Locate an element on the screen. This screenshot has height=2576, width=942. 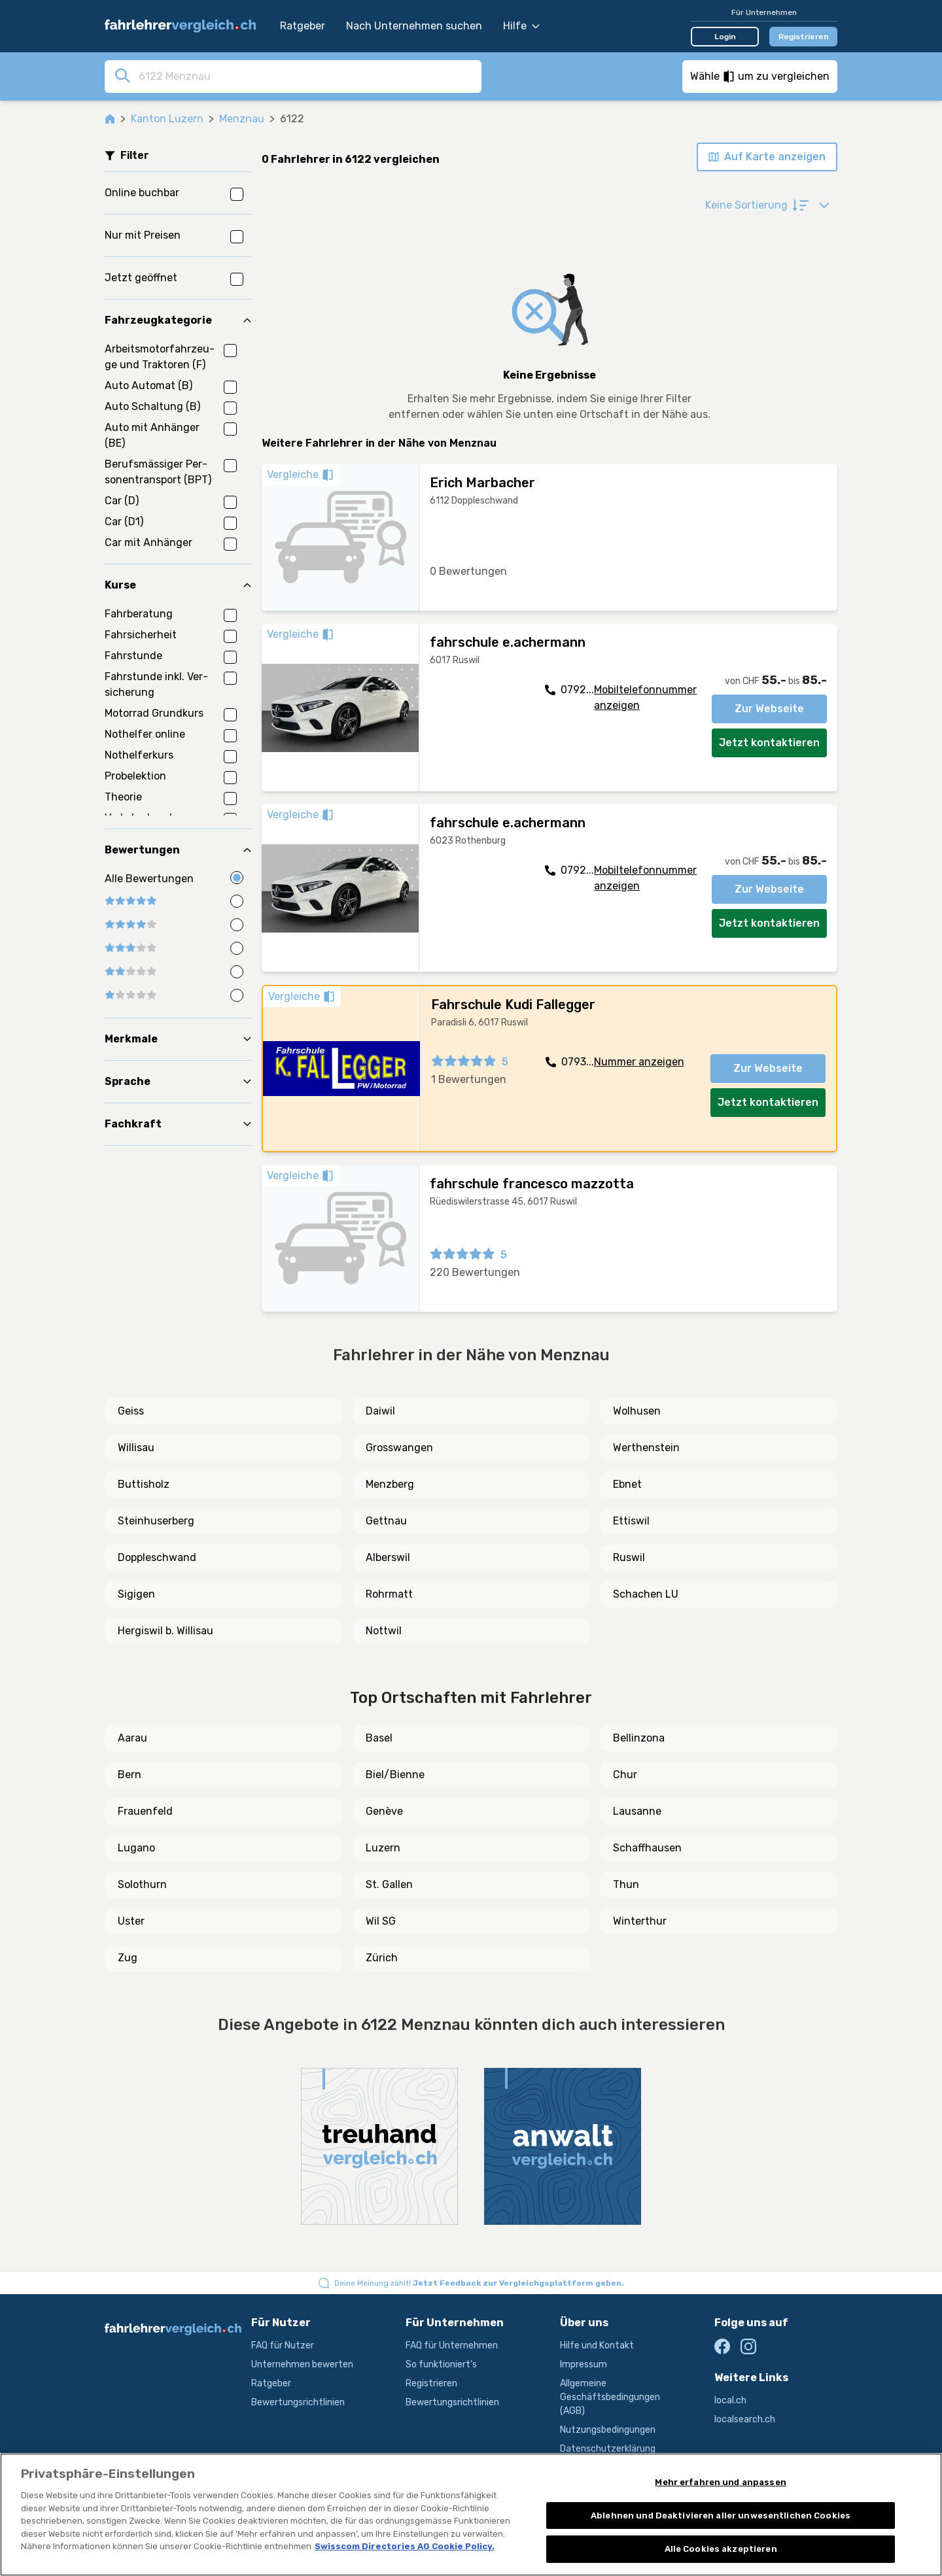
Mehr erfahren und anpassen [Mehr erfahren und anpassen, Öffnet das Einstellungscenter-Dialogfeld] is located at coordinates (720, 2482).